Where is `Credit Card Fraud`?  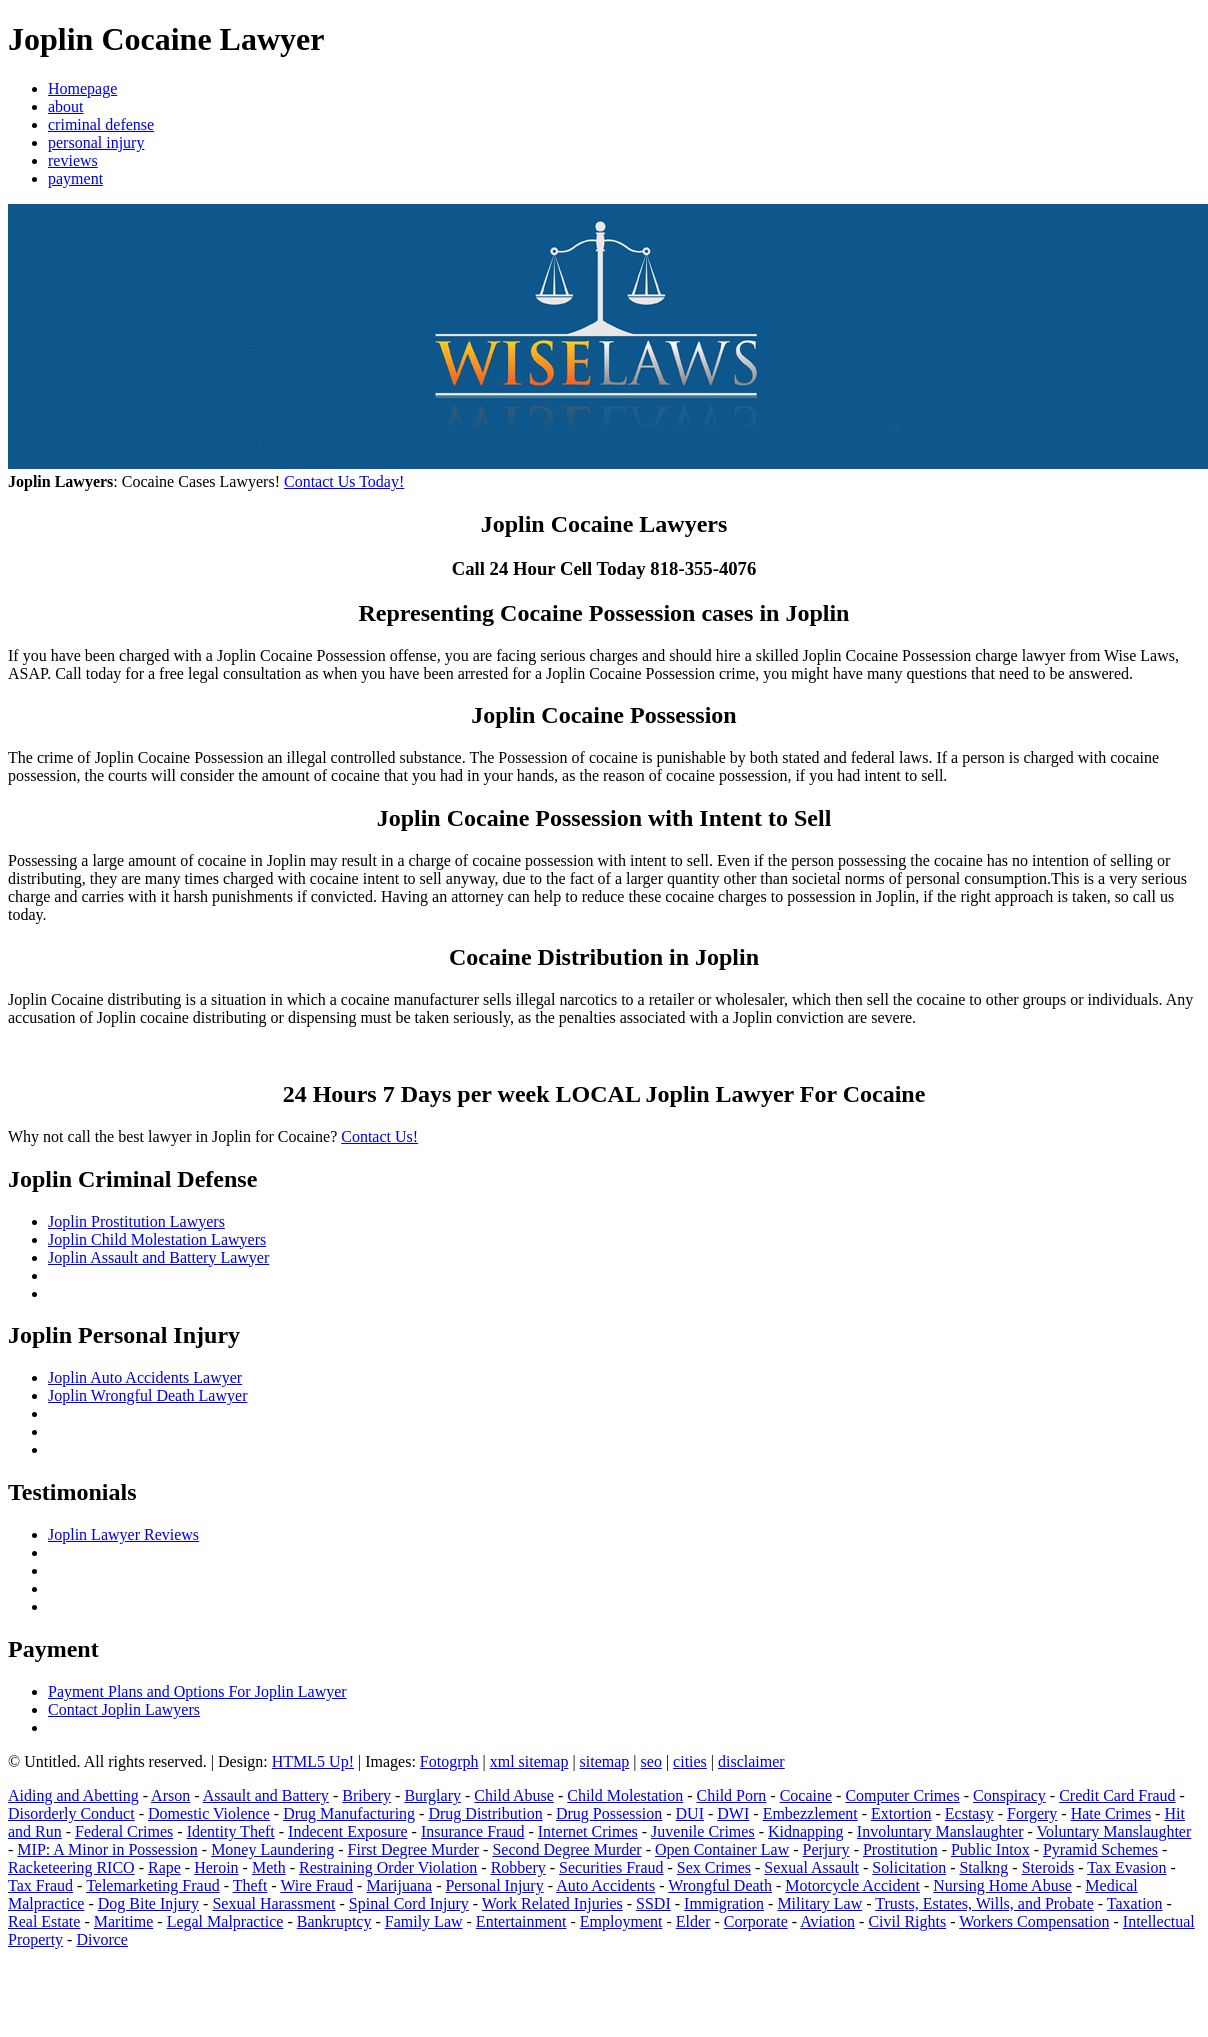
Credit Card Fraud is located at coordinates (1117, 1795).